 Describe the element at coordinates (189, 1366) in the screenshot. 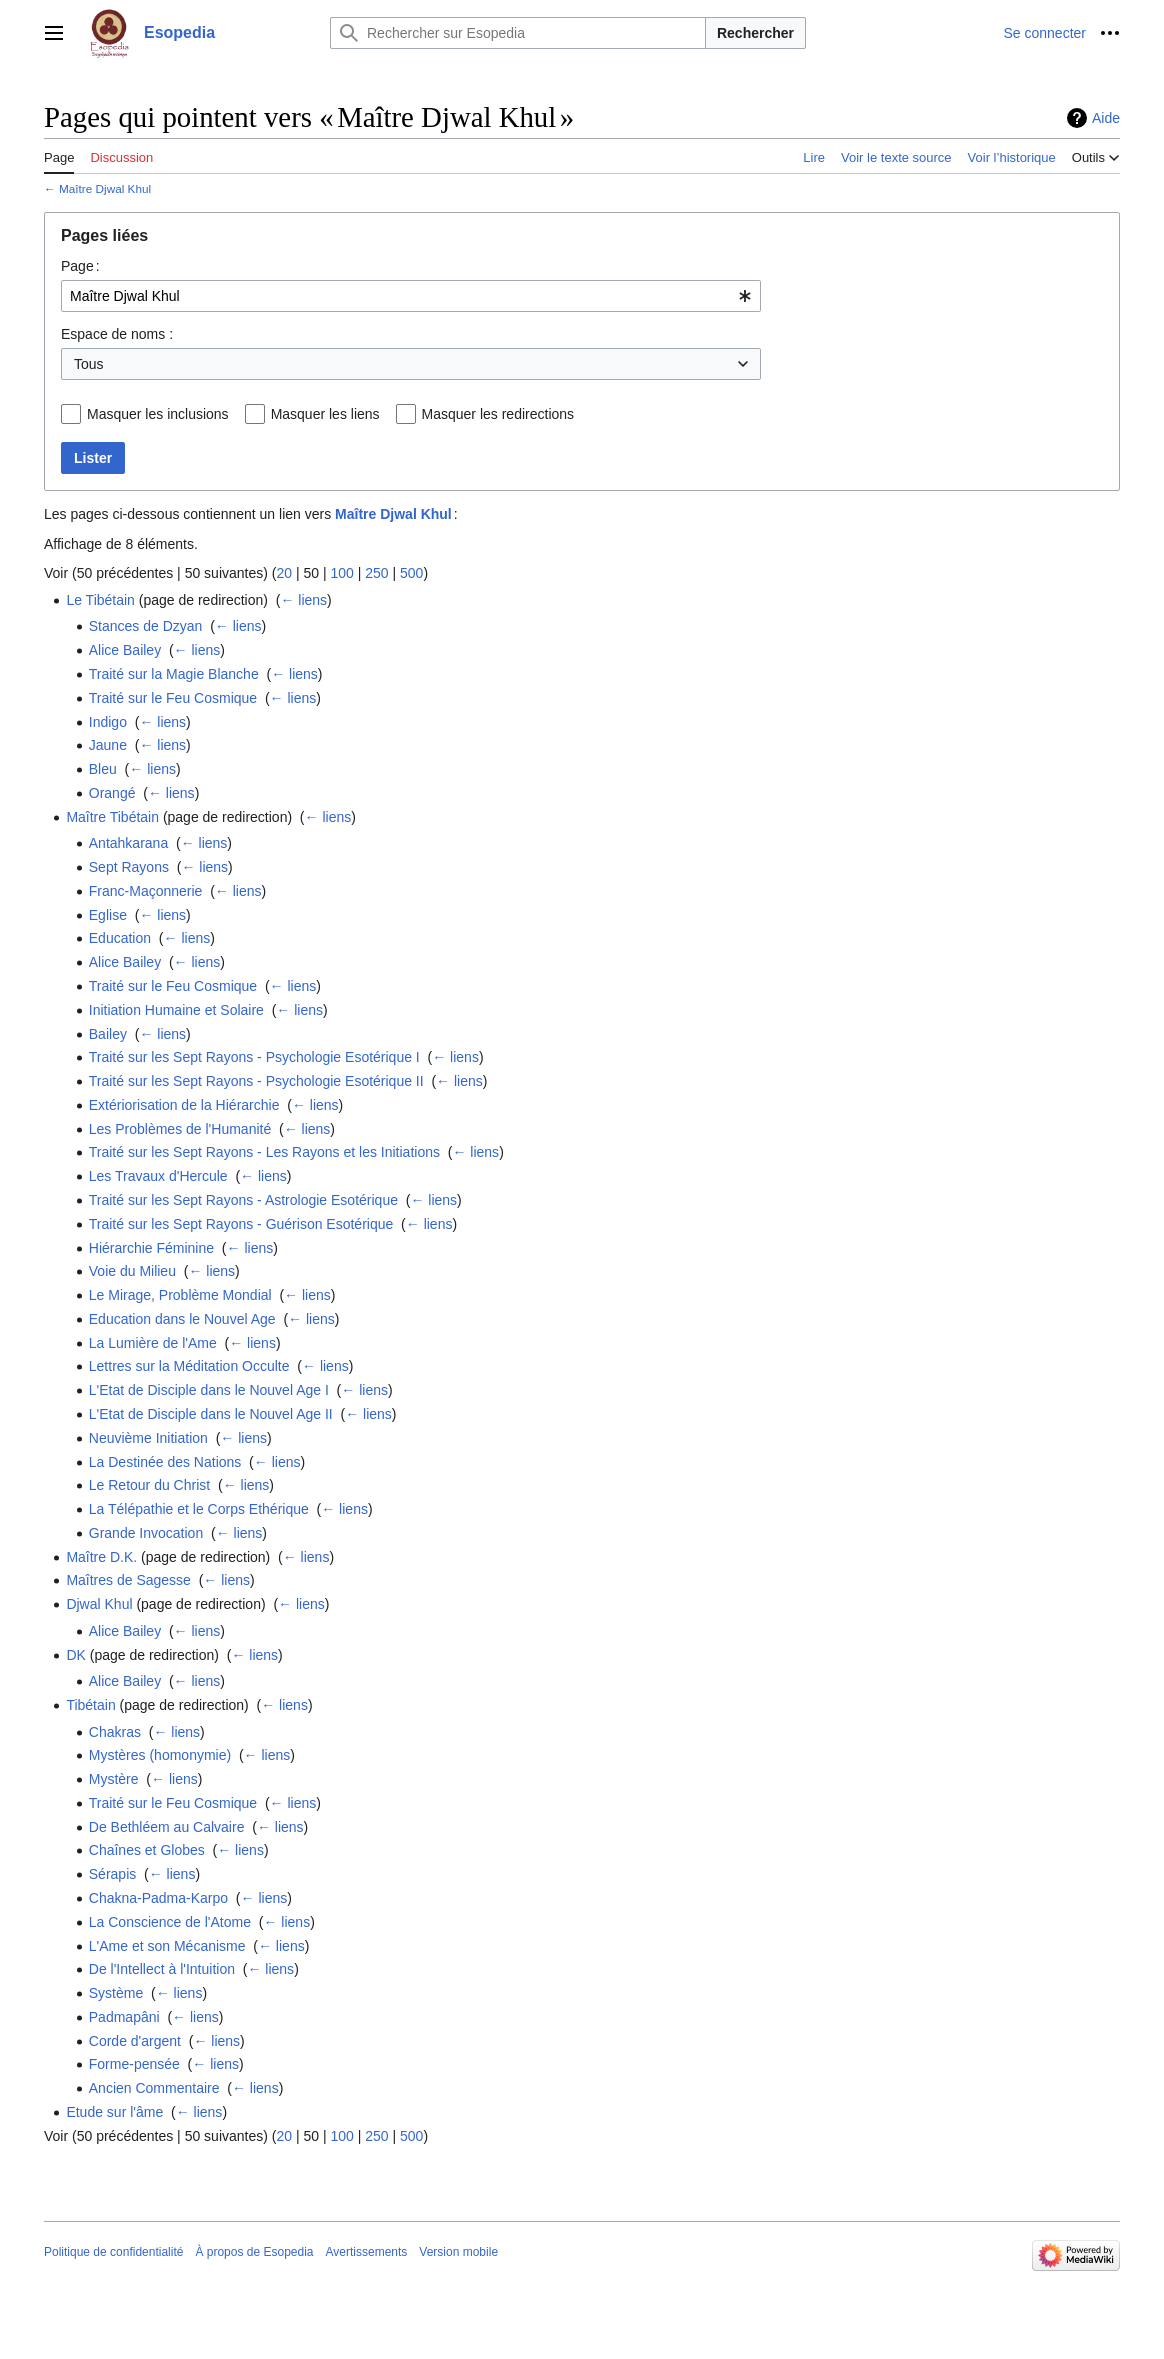

I see `Lettres sur la Méditation Occulte` at that location.